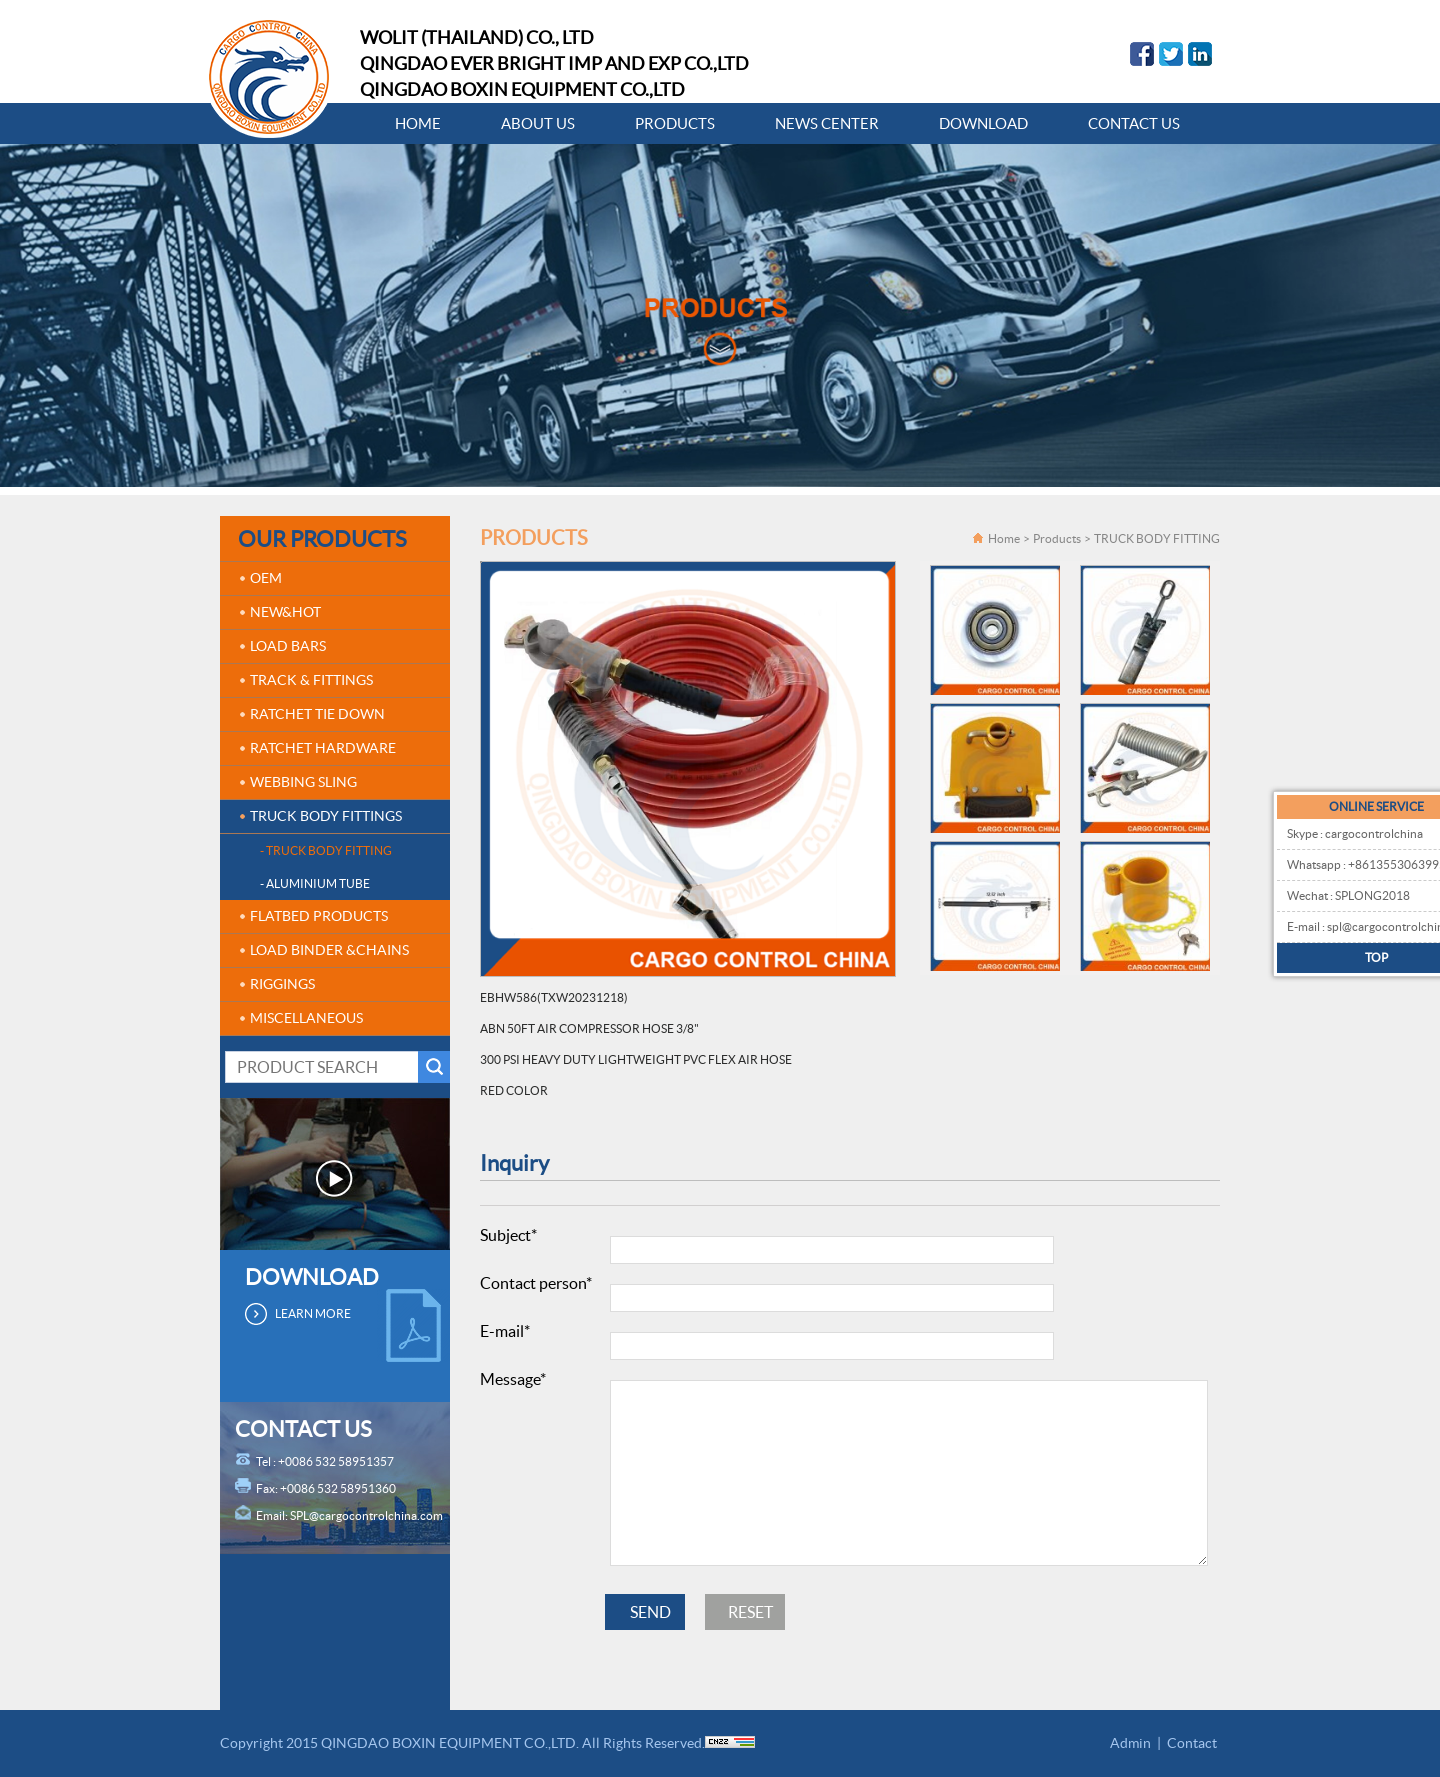 The image size is (1440, 1777). Describe the element at coordinates (326, 816) in the screenshot. I see `TRUCK BODY FITTINGS` at that location.